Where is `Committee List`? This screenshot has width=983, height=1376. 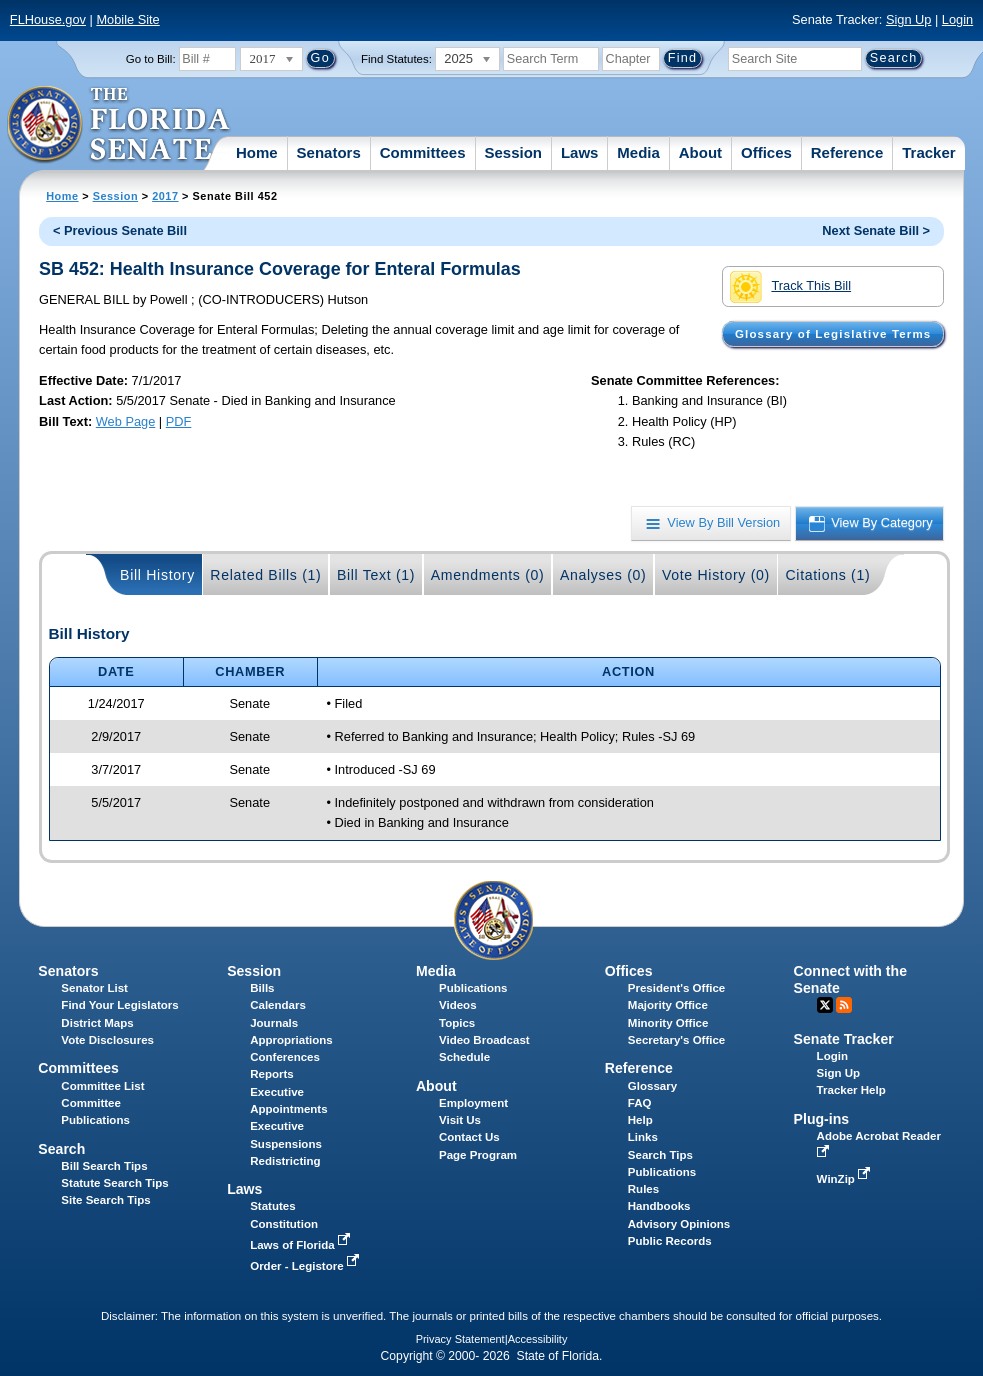
Committee List is located at coordinates (102, 1086).